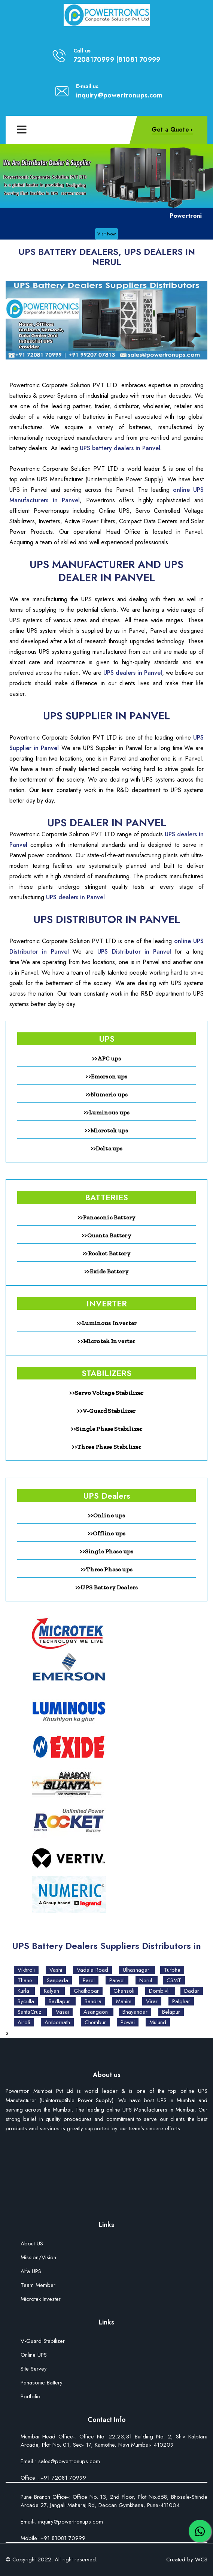  I want to click on Belapur, so click(171, 2012).